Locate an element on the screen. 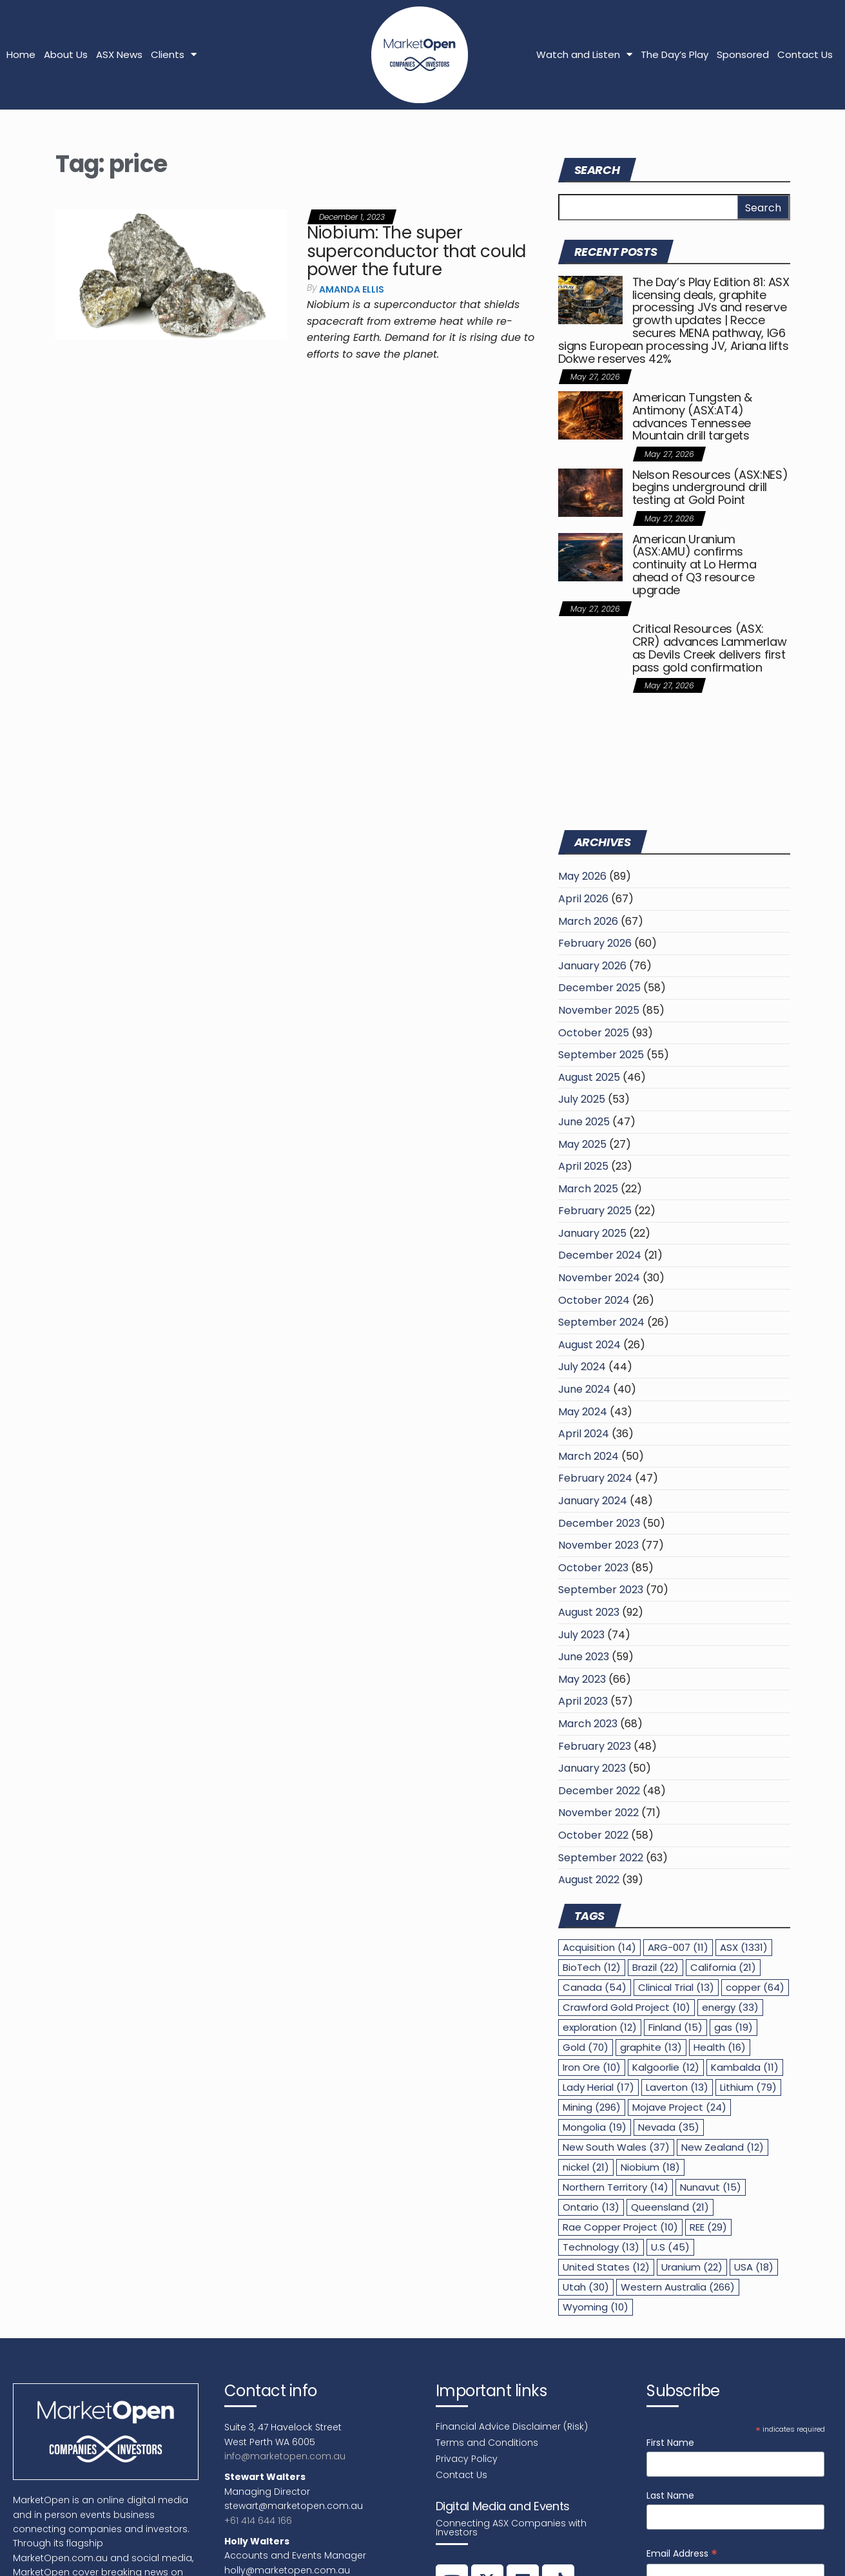 The height and width of the screenshot is (2576, 845). ARG-007 [ARG-007 (11 items)] is located at coordinates (678, 1947).